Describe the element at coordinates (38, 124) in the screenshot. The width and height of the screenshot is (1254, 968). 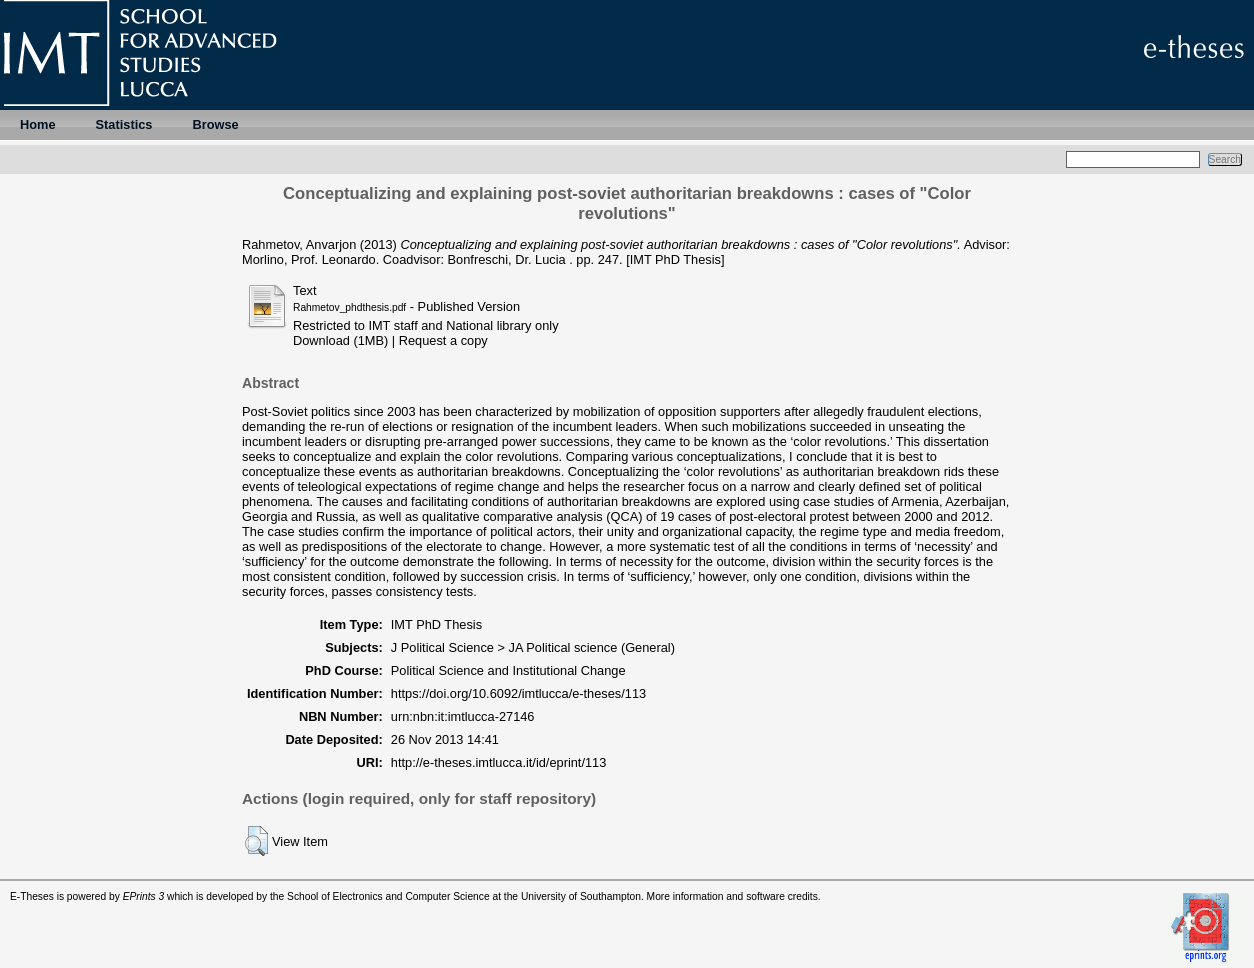
I see `Home` at that location.